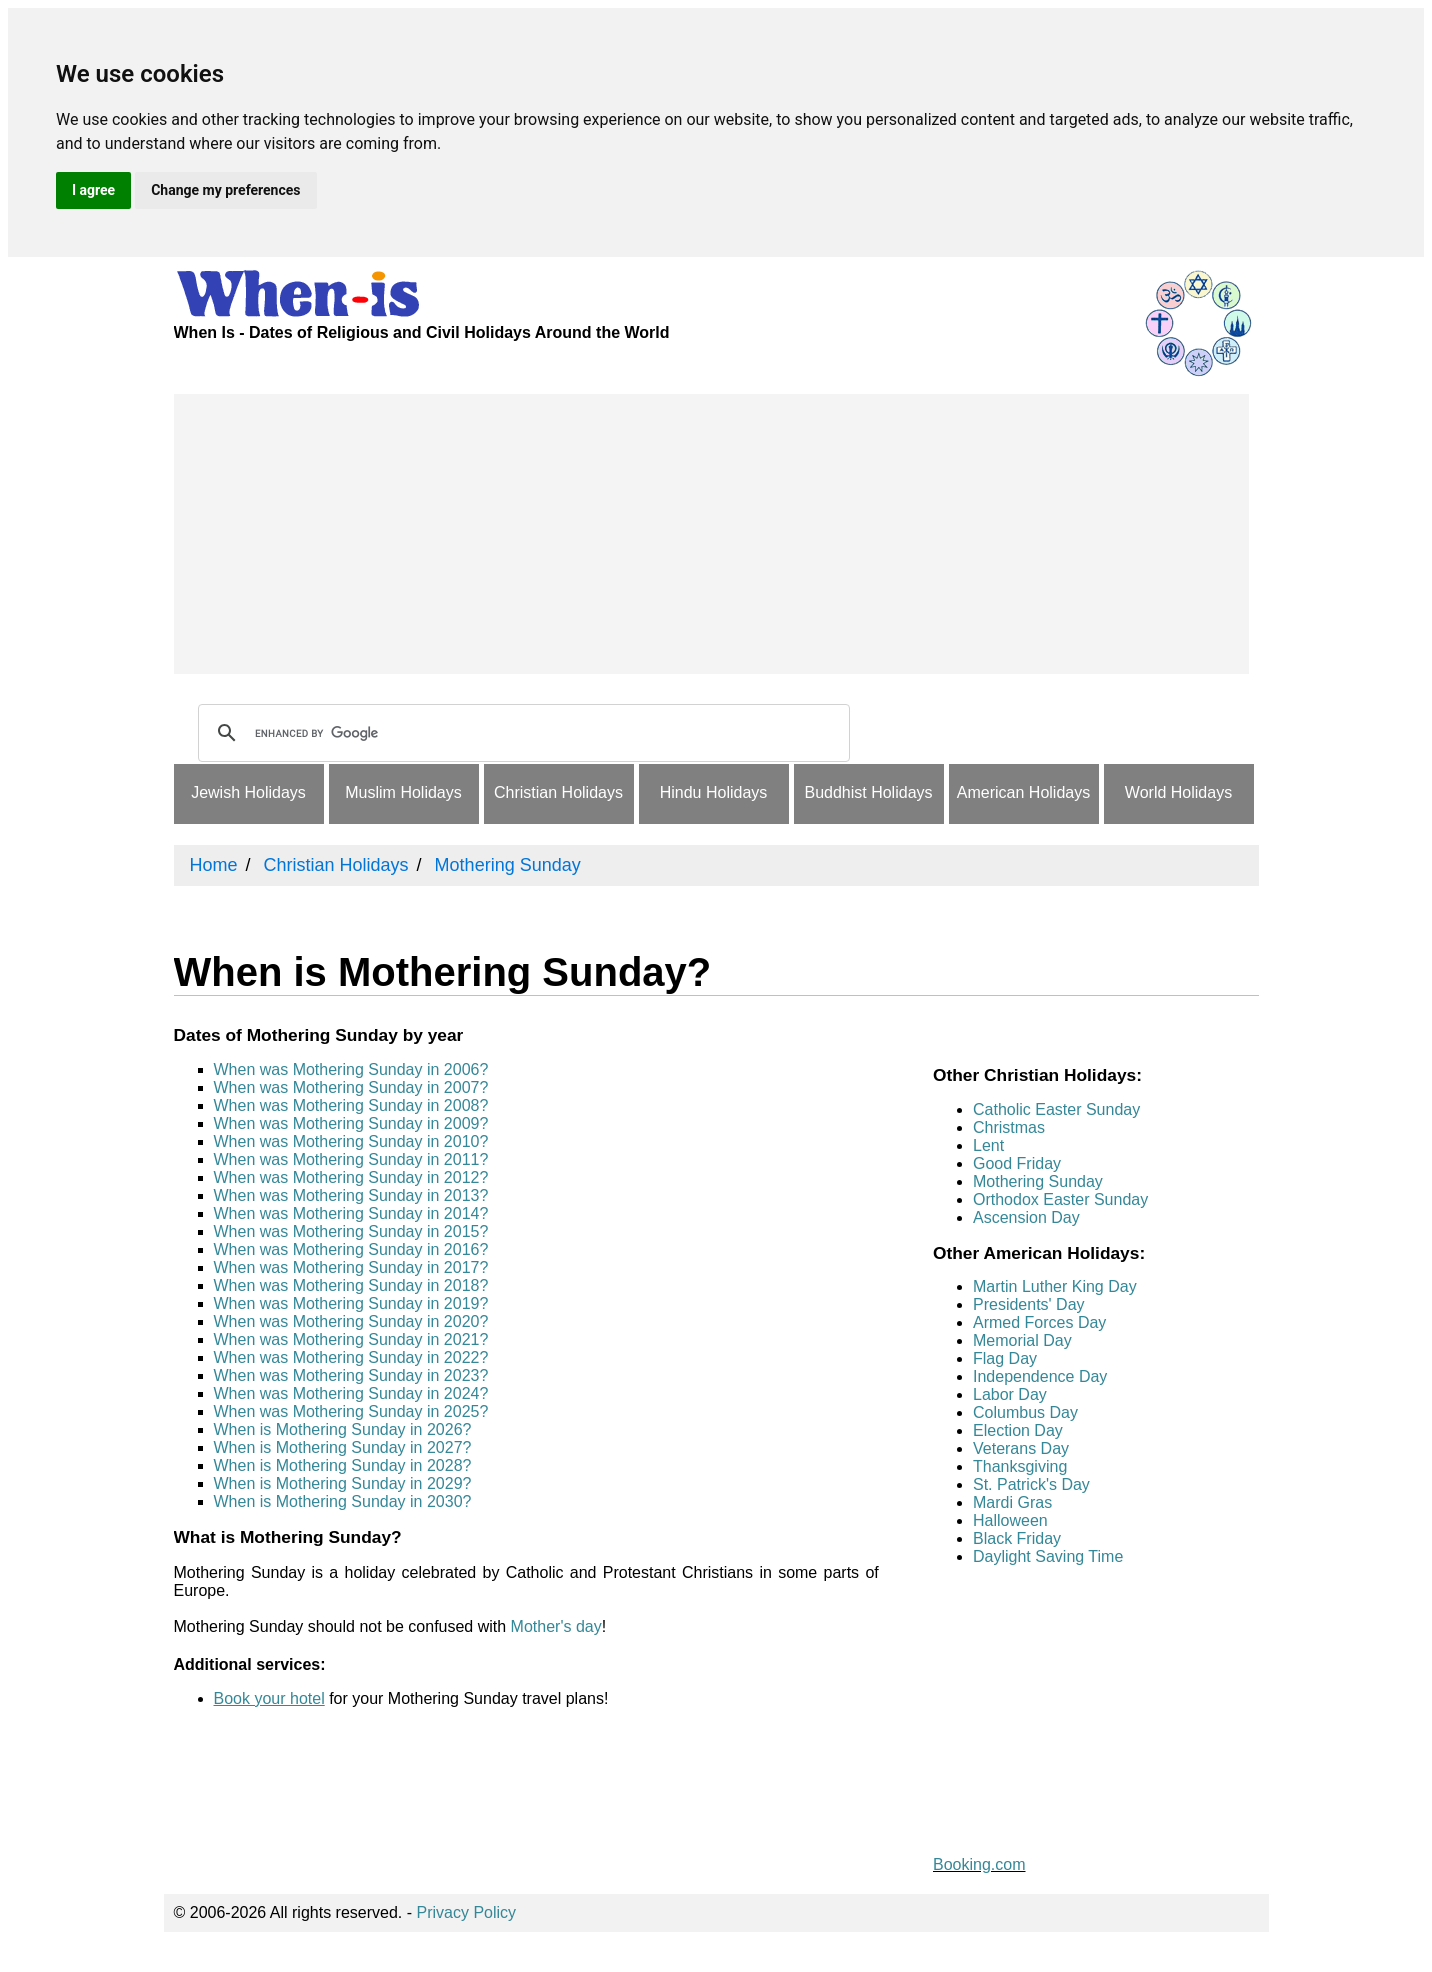  What do you see at coordinates (351, 1357) in the screenshot?
I see `When was Mothering Sunday in 2022?` at bounding box center [351, 1357].